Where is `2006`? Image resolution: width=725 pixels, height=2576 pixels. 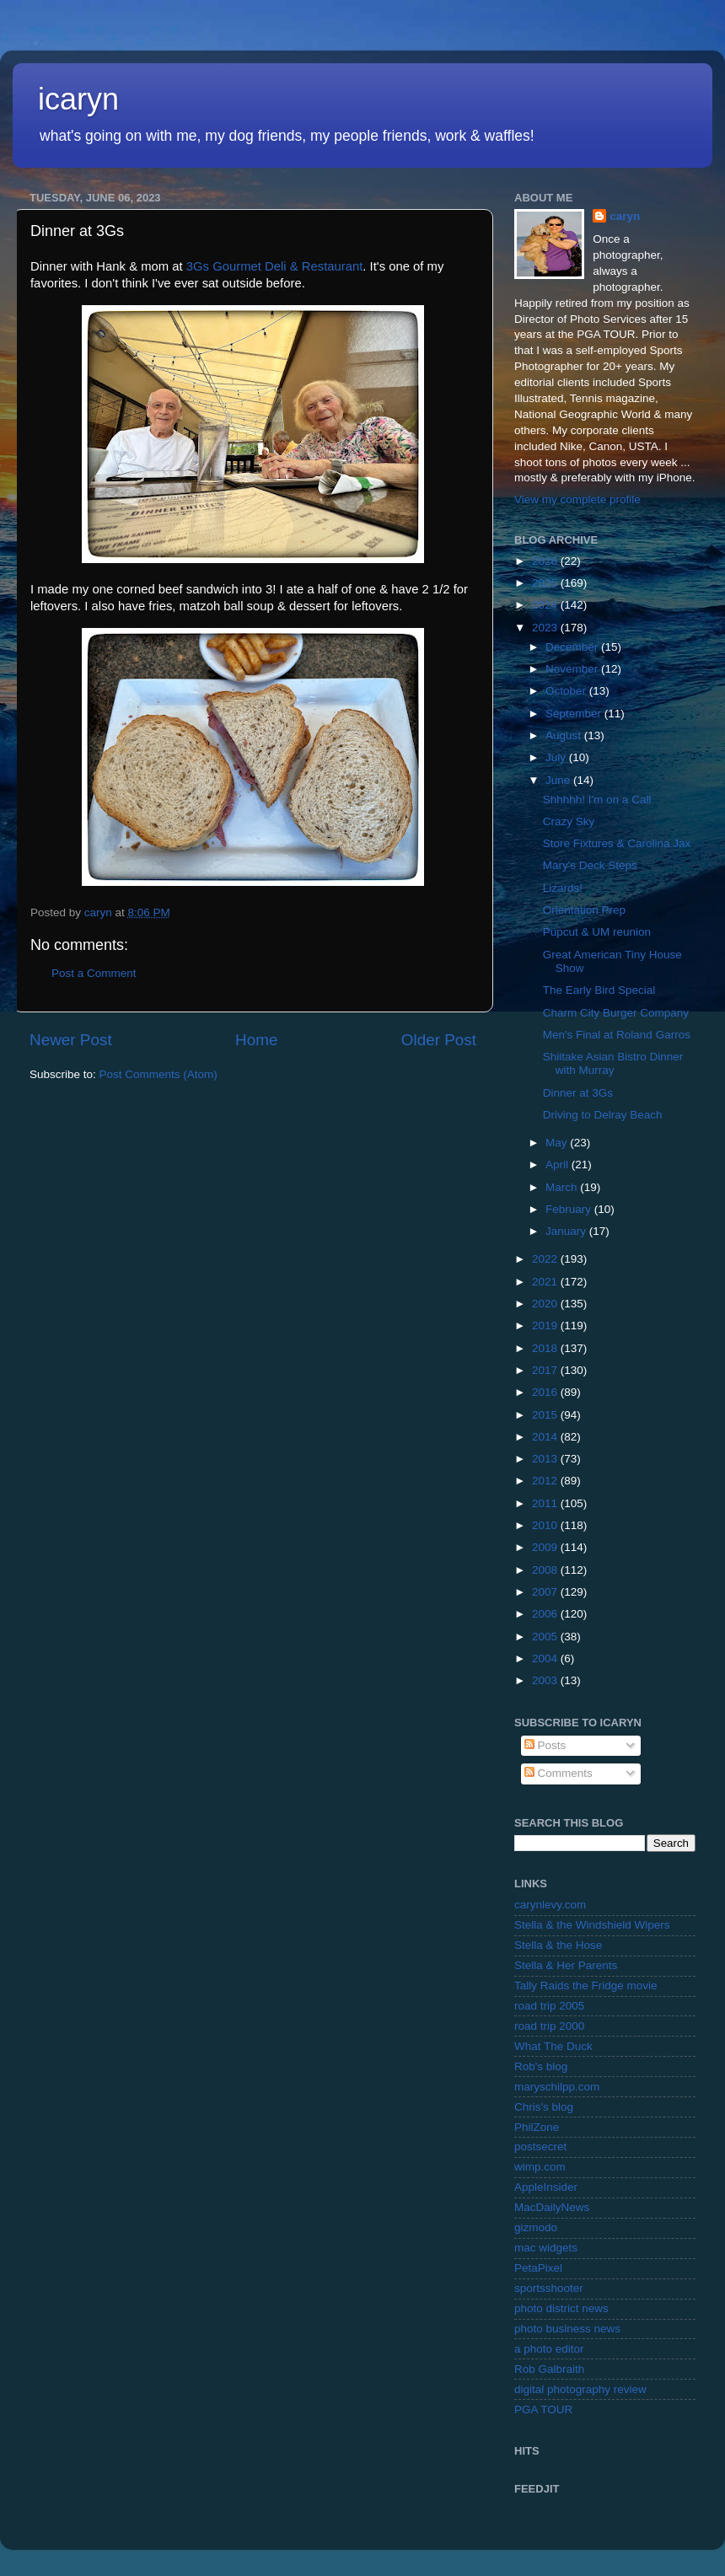 2006 is located at coordinates (546, 1613).